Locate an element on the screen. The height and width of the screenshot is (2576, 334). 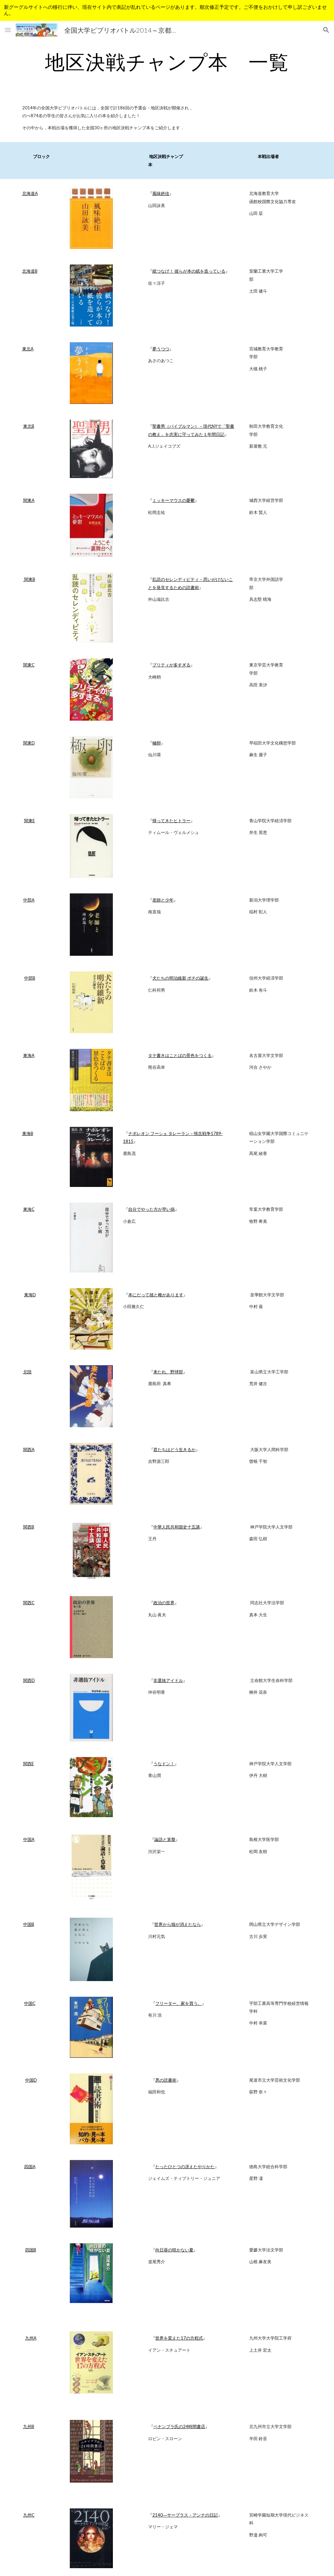
関西D is located at coordinates (29, 1680).